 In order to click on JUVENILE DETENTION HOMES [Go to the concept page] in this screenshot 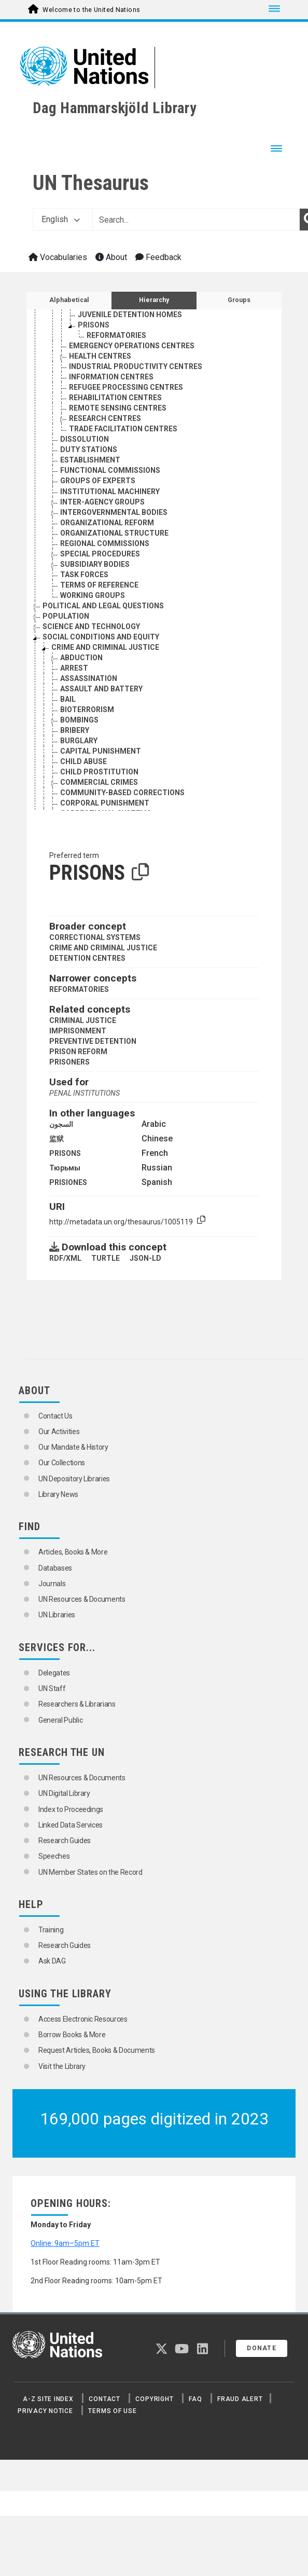, I will do `click(130, 314)`.